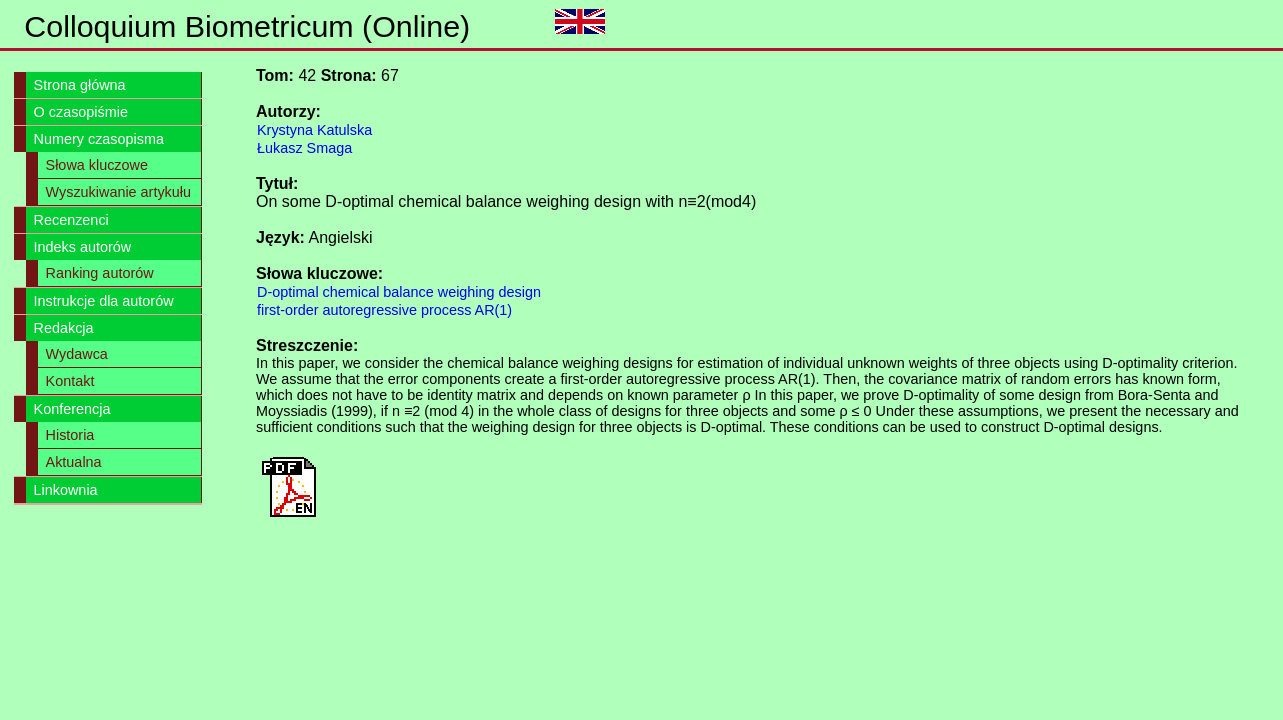 This screenshot has height=720, width=1283. What do you see at coordinates (104, 301) in the screenshot?
I see `Instrukcje dla autorów` at bounding box center [104, 301].